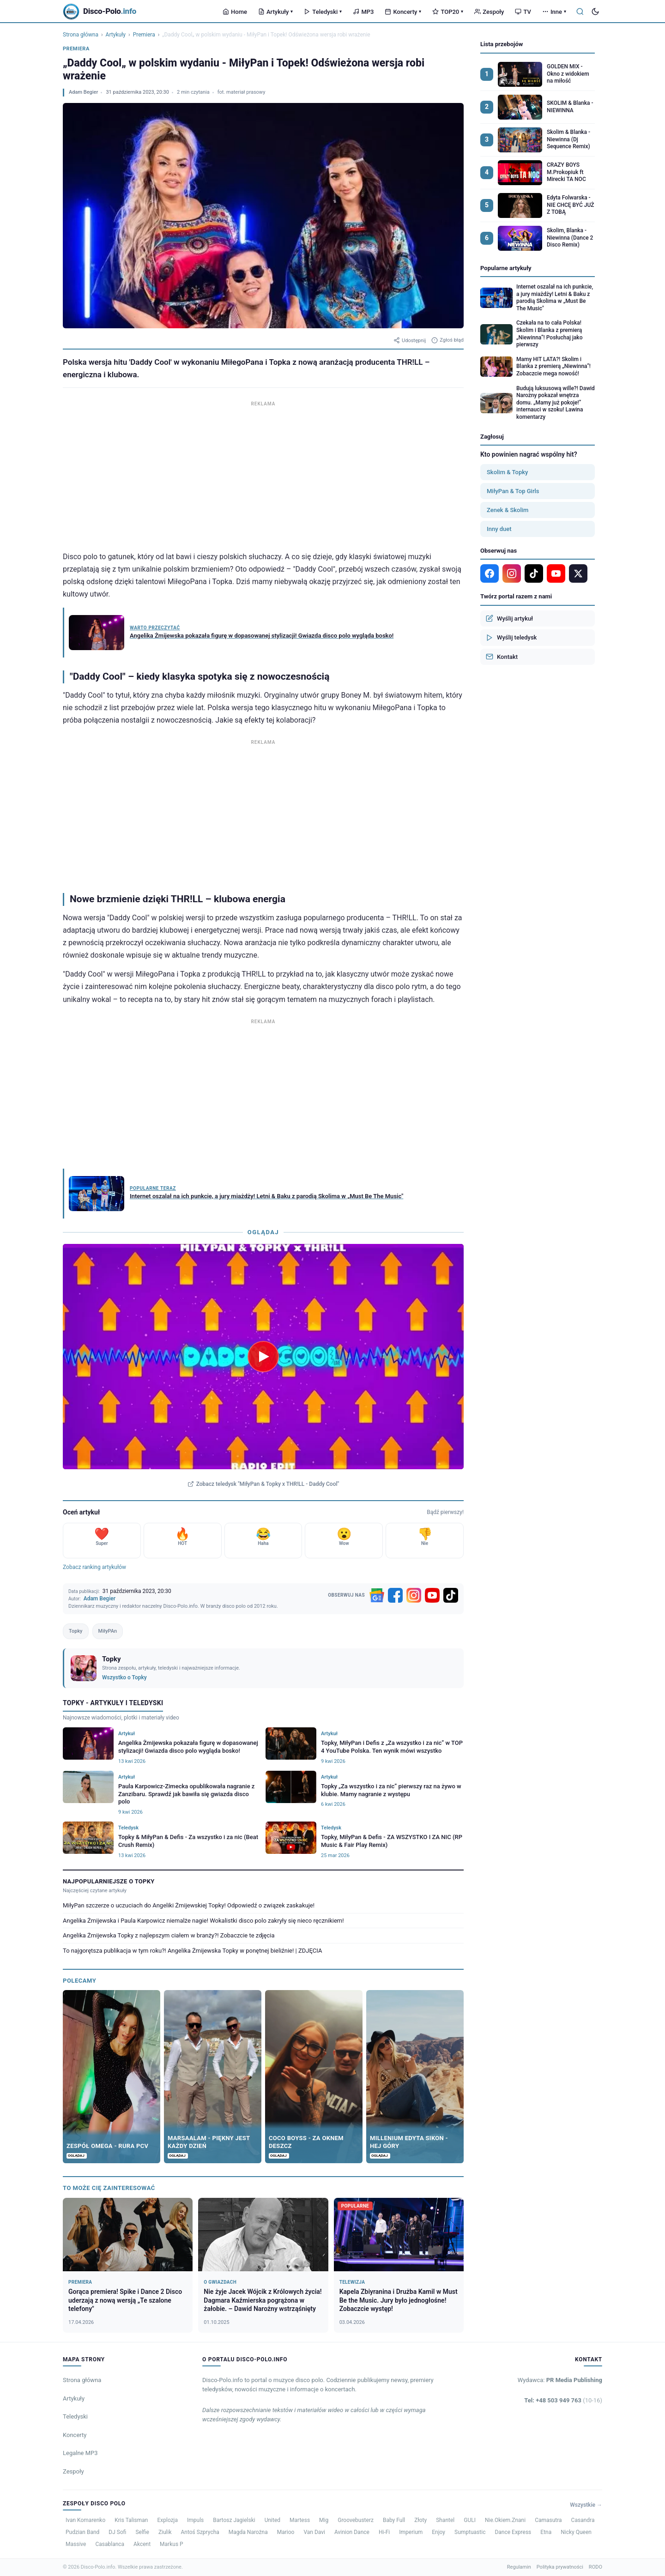 Image resolution: width=665 pixels, height=2576 pixels. I want to click on RODO, so click(595, 2567).